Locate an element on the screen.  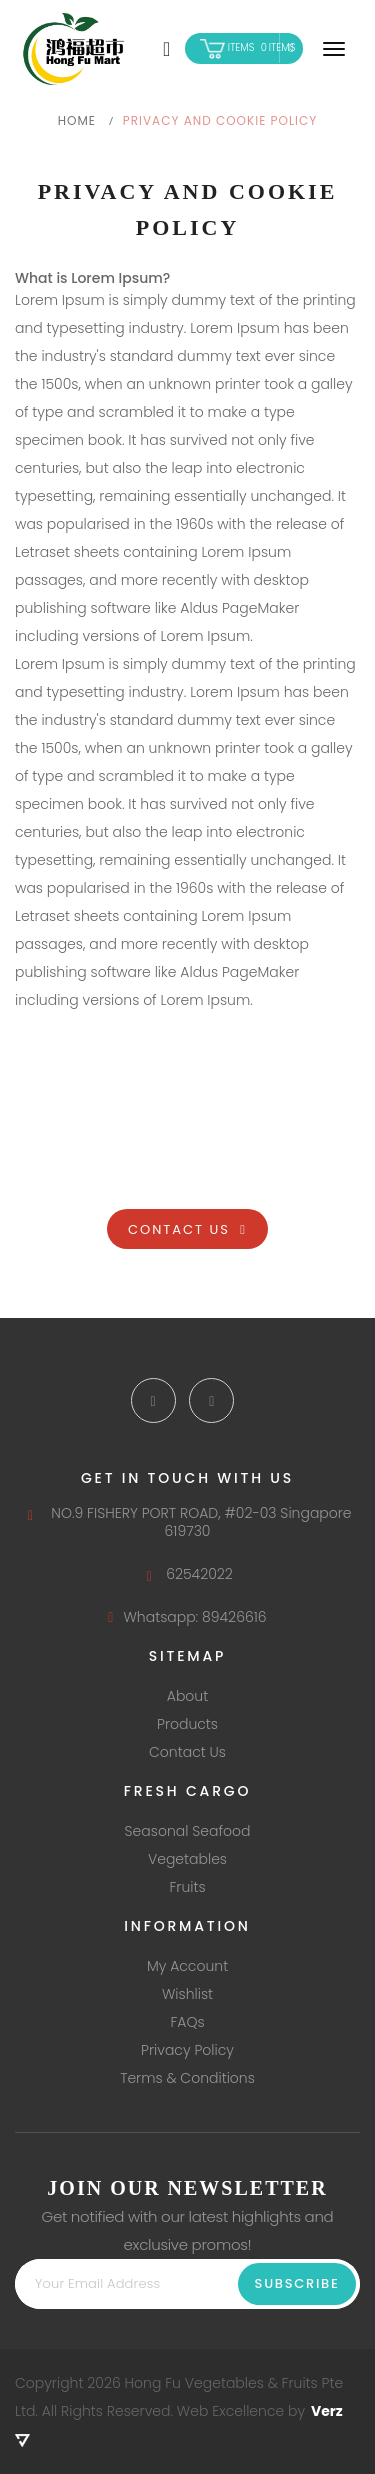
Vegetables is located at coordinates (187, 1859).